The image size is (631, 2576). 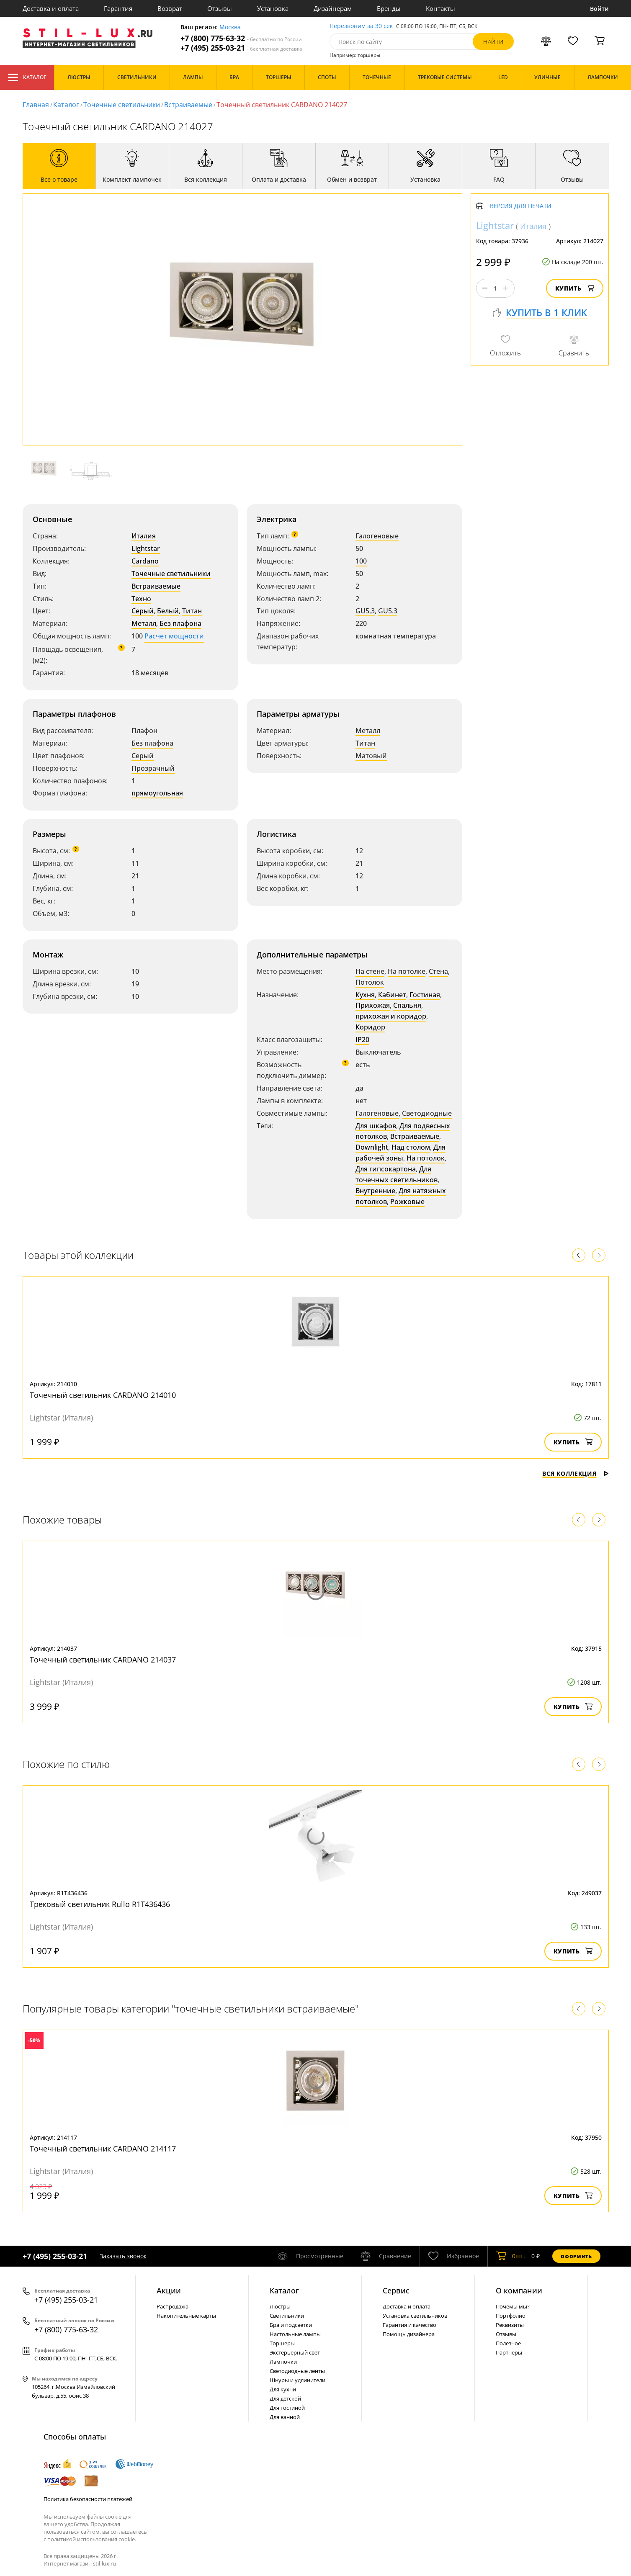 I want to click on На стене, so click(x=369, y=971).